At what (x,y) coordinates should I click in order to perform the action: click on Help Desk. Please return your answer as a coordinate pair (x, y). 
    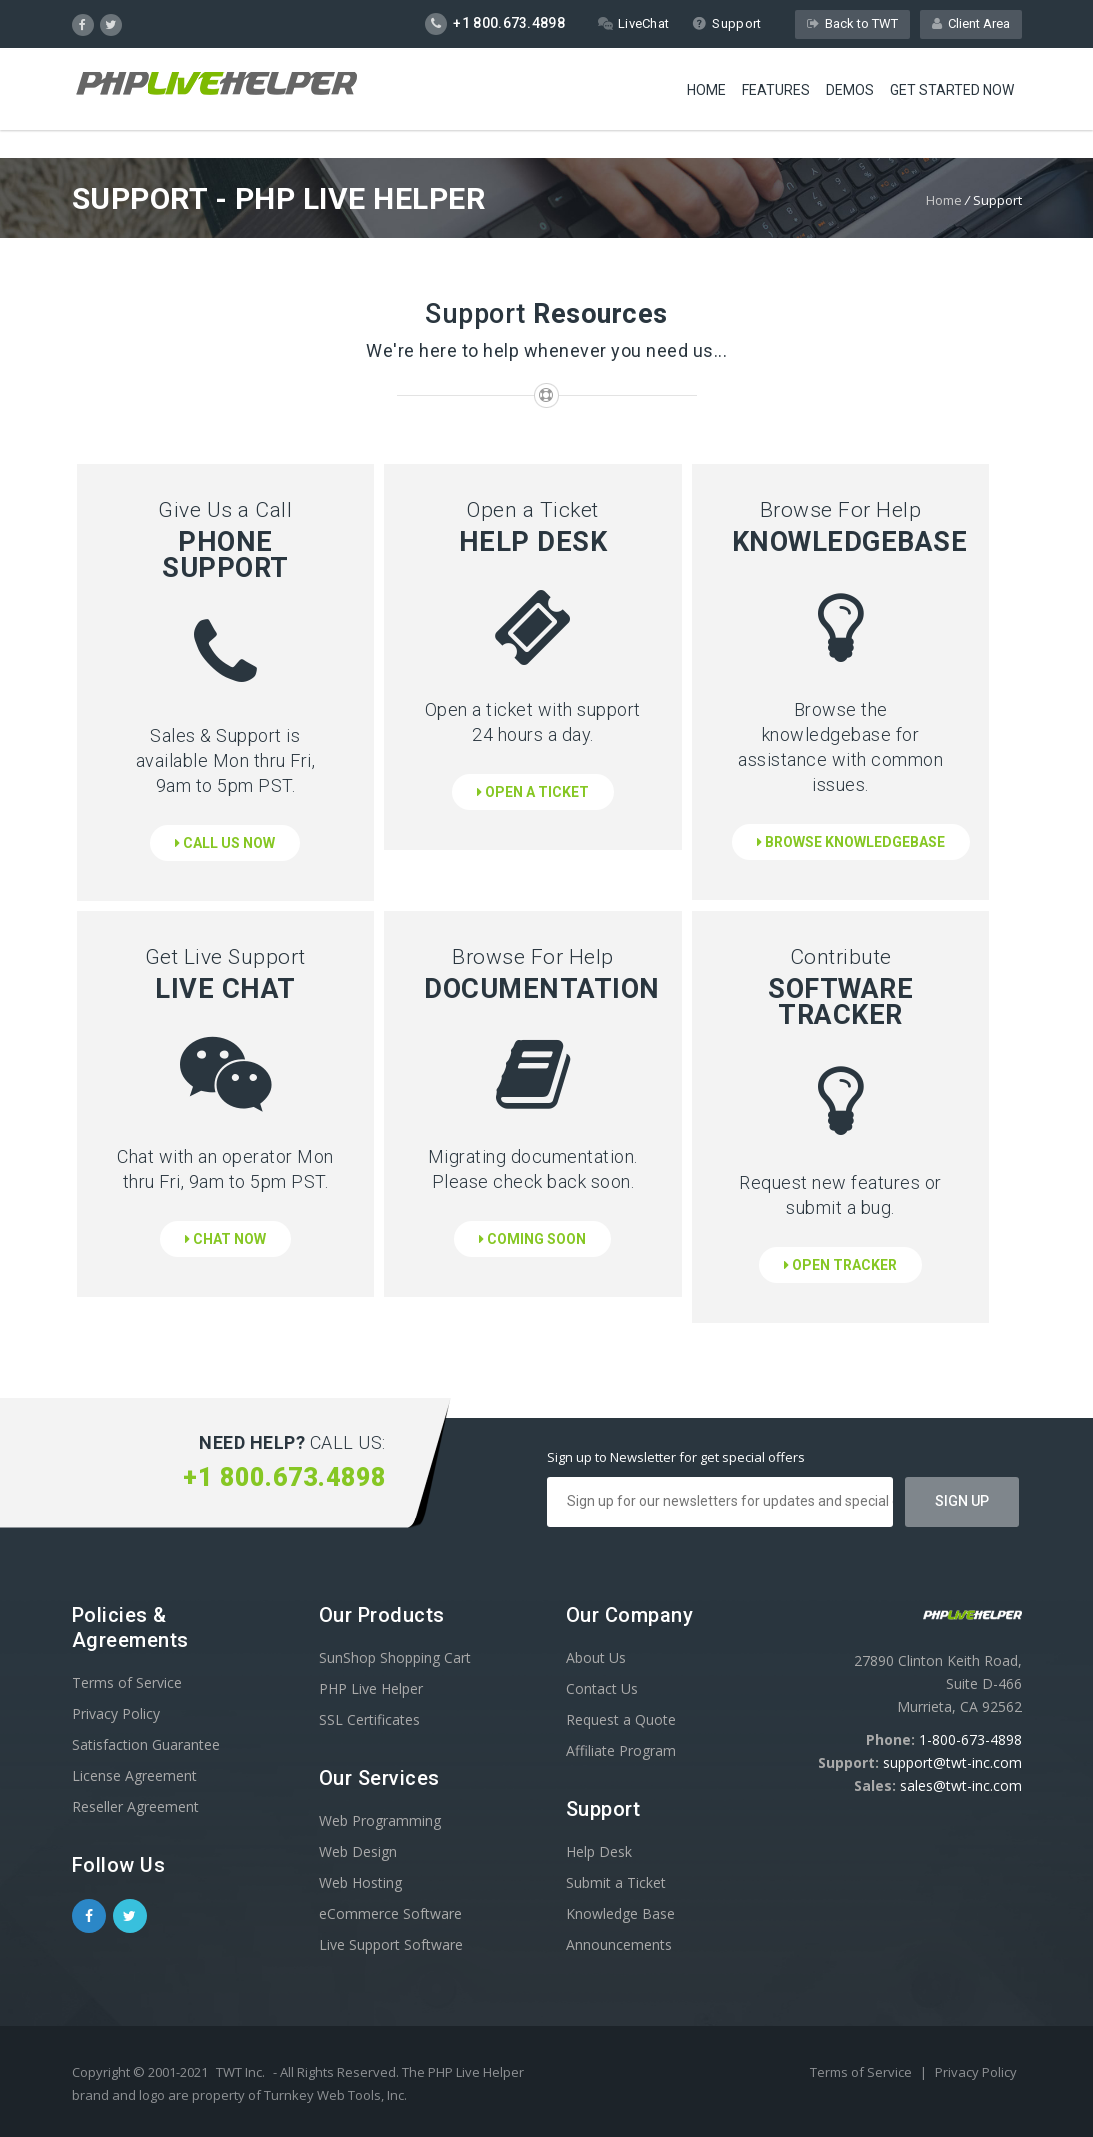
    Looking at the image, I should click on (599, 1851).